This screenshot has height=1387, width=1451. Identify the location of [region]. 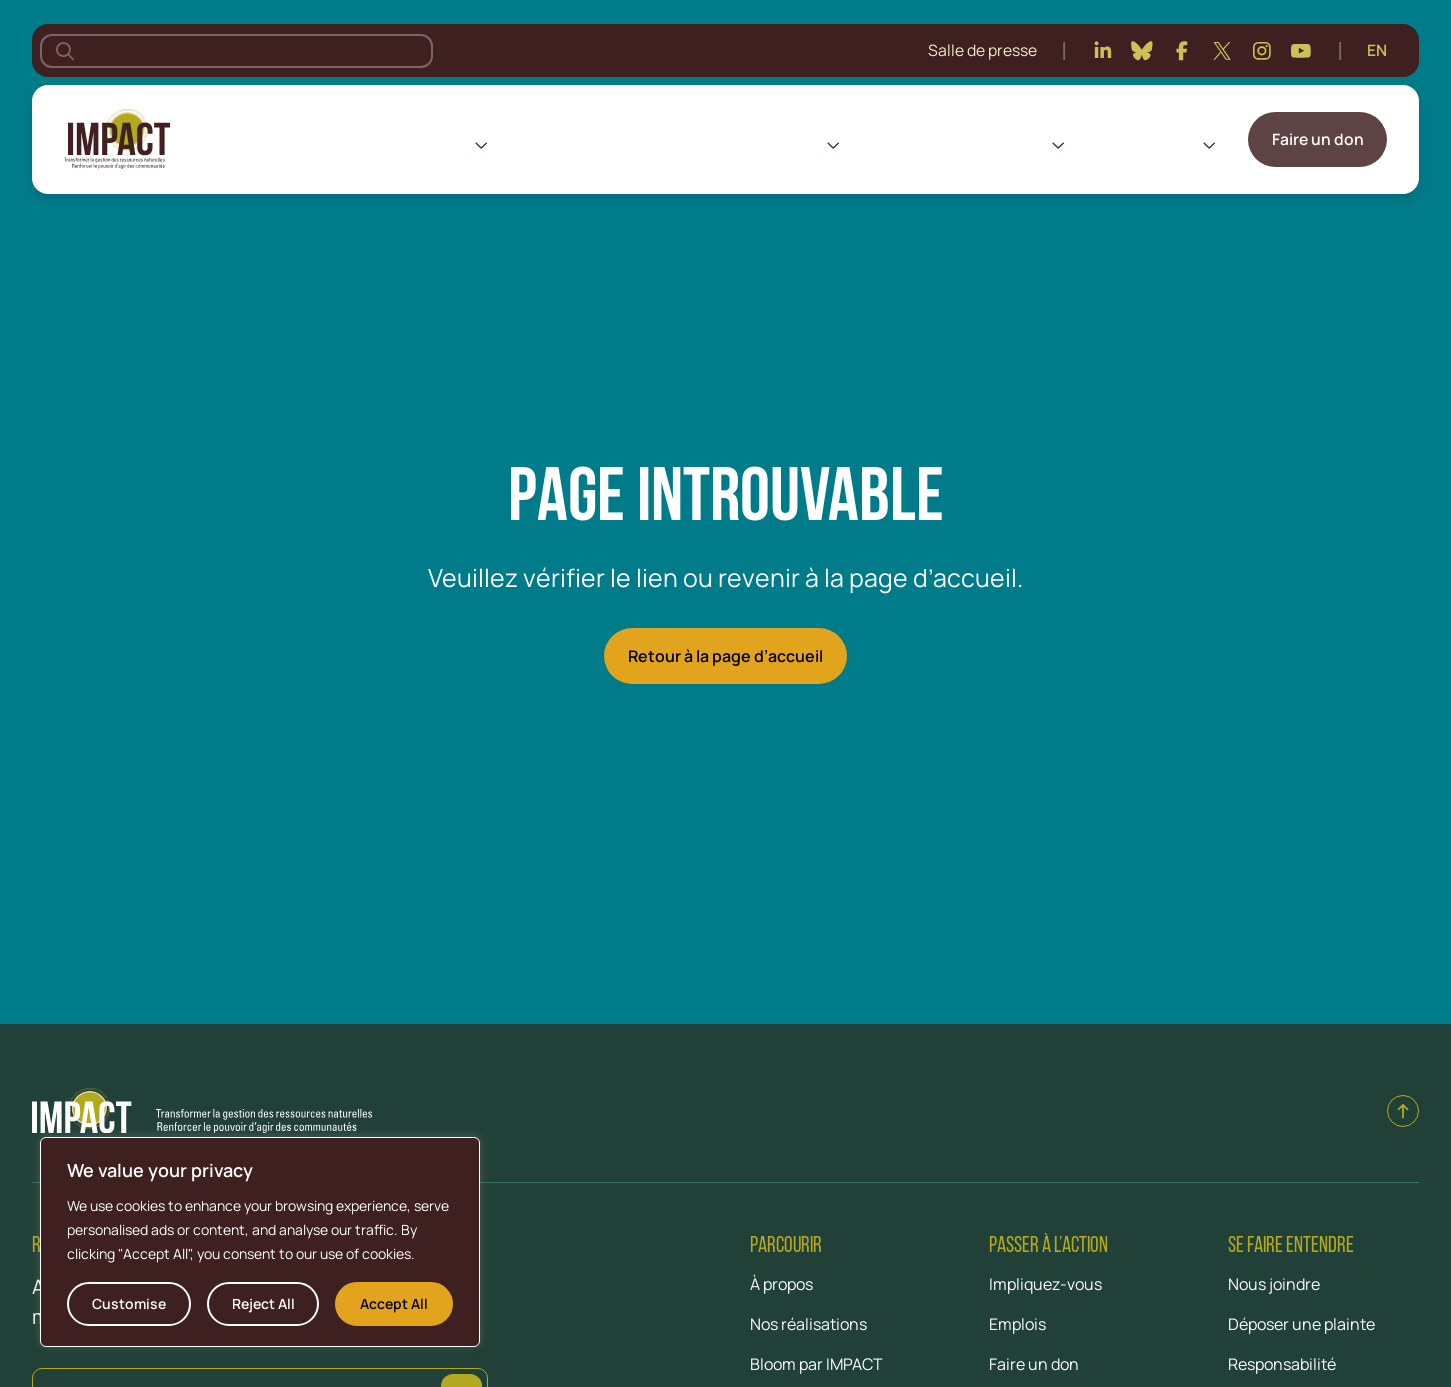
(260, 1242).